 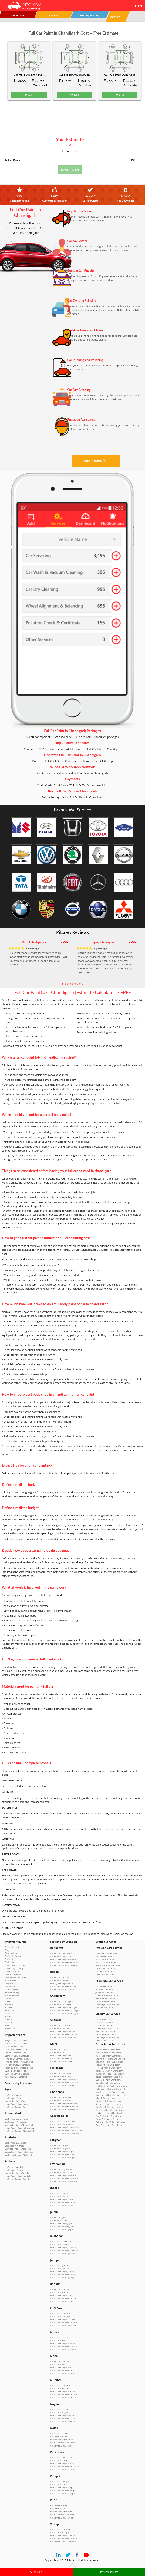 What do you see at coordinates (17, 2173) in the screenshot?
I see `Denting Painting in Ambala` at bounding box center [17, 2173].